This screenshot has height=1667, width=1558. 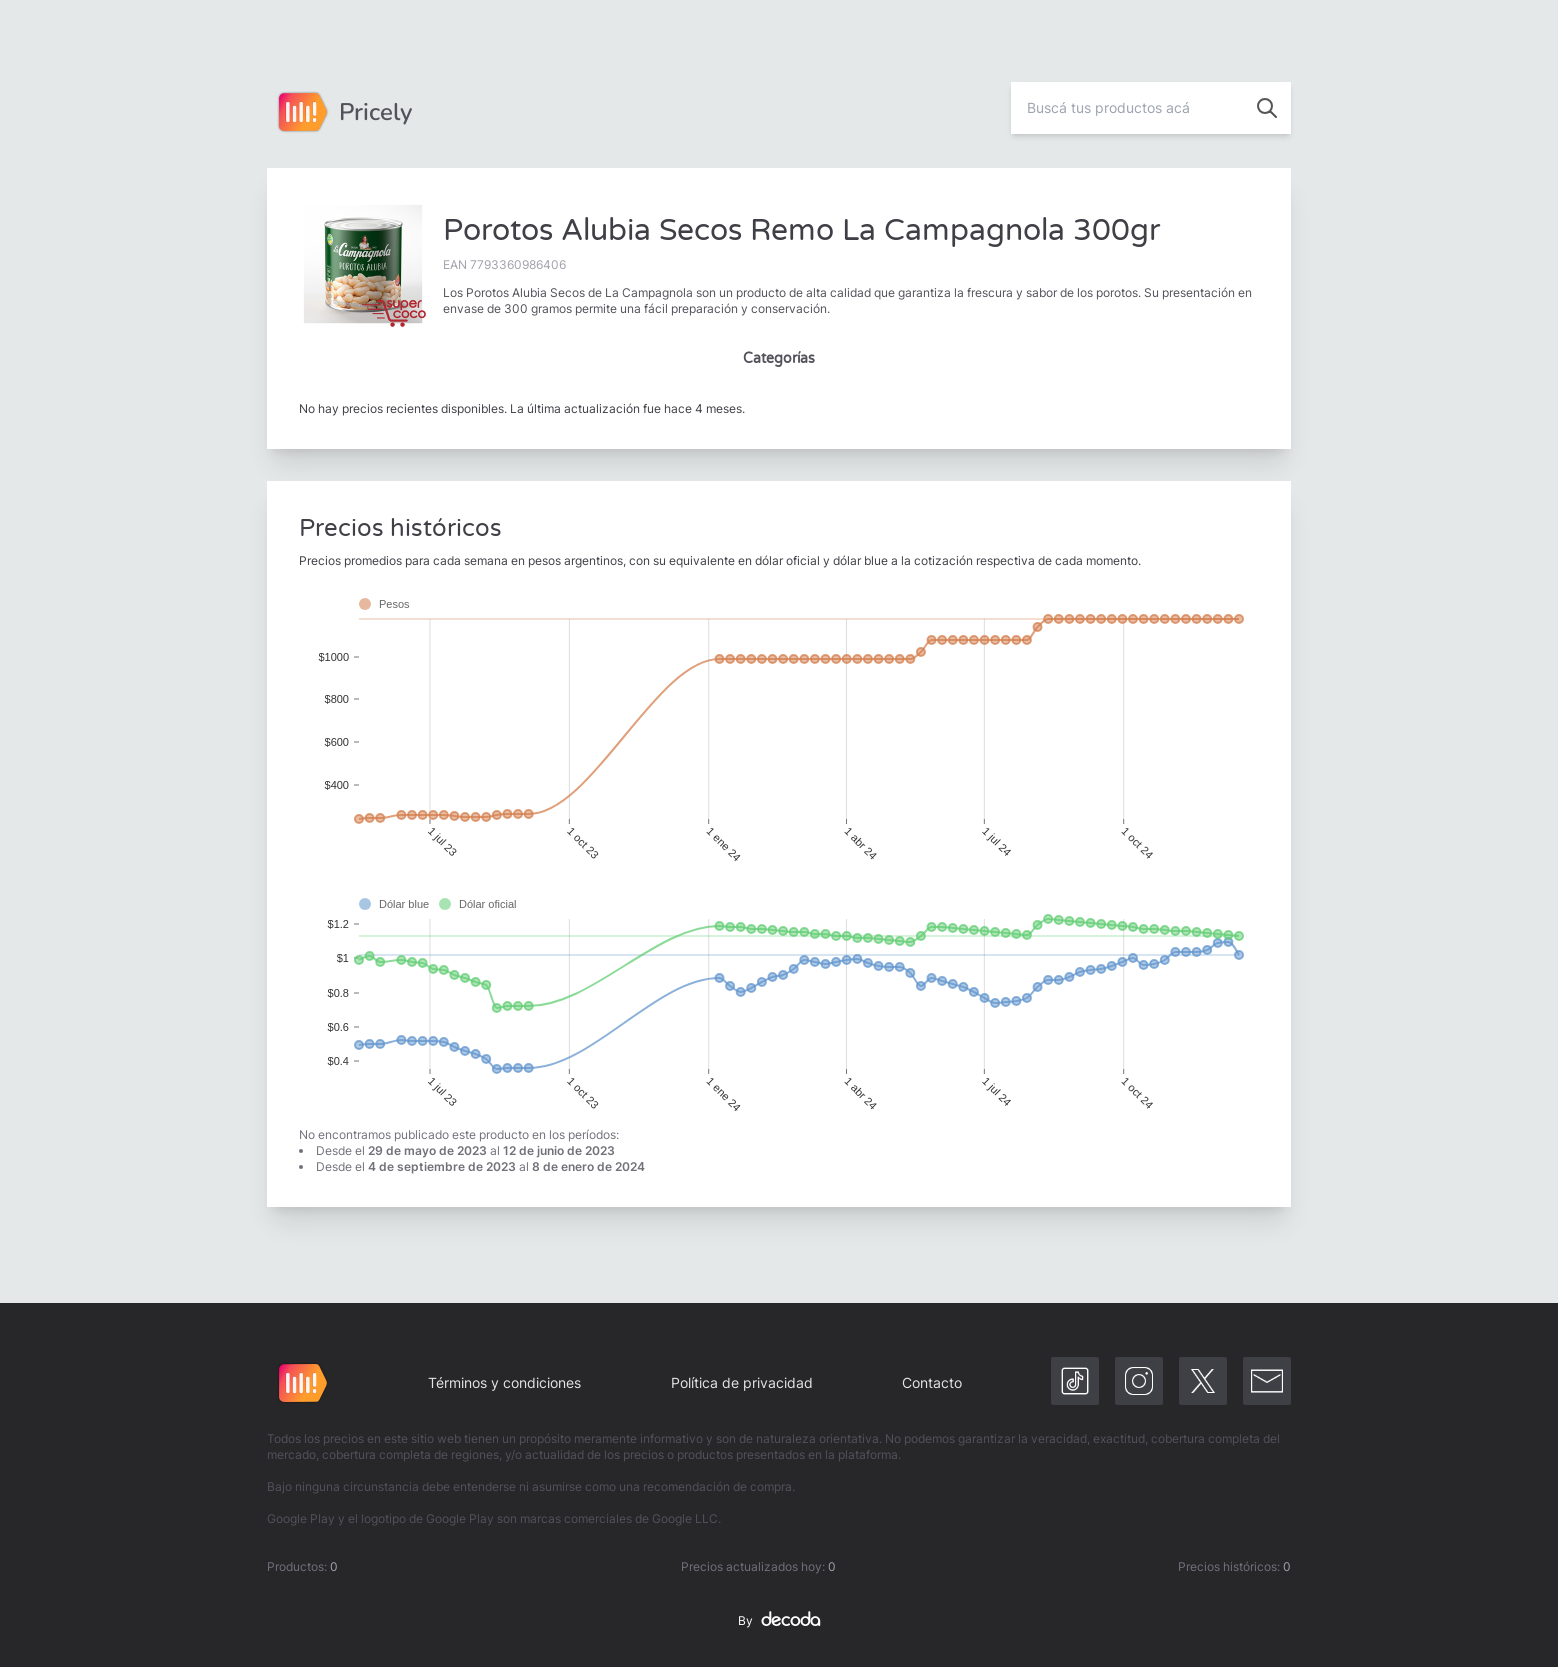 What do you see at coordinates (932, 1382) in the screenshot?
I see `Contacto` at bounding box center [932, 1382].